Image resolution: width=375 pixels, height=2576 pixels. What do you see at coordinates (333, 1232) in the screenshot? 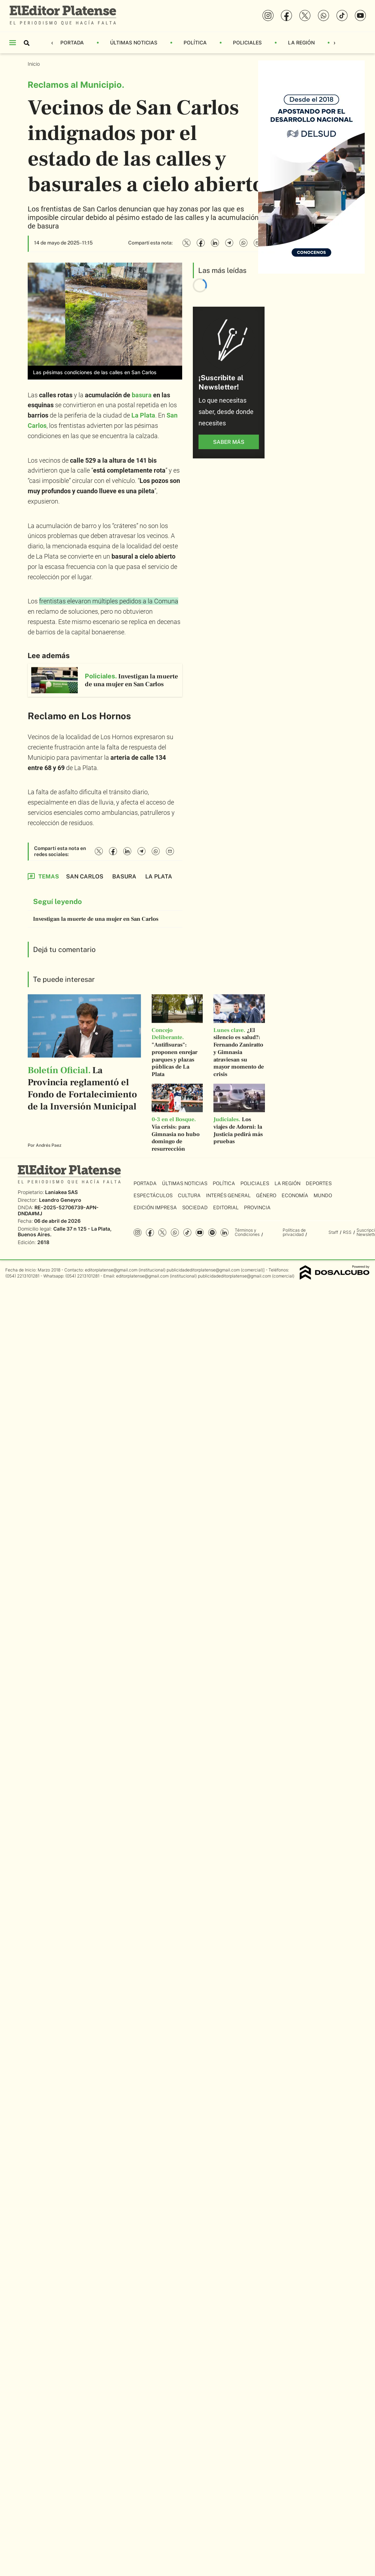
I see `Staff` at bounding box center [333, 1232].